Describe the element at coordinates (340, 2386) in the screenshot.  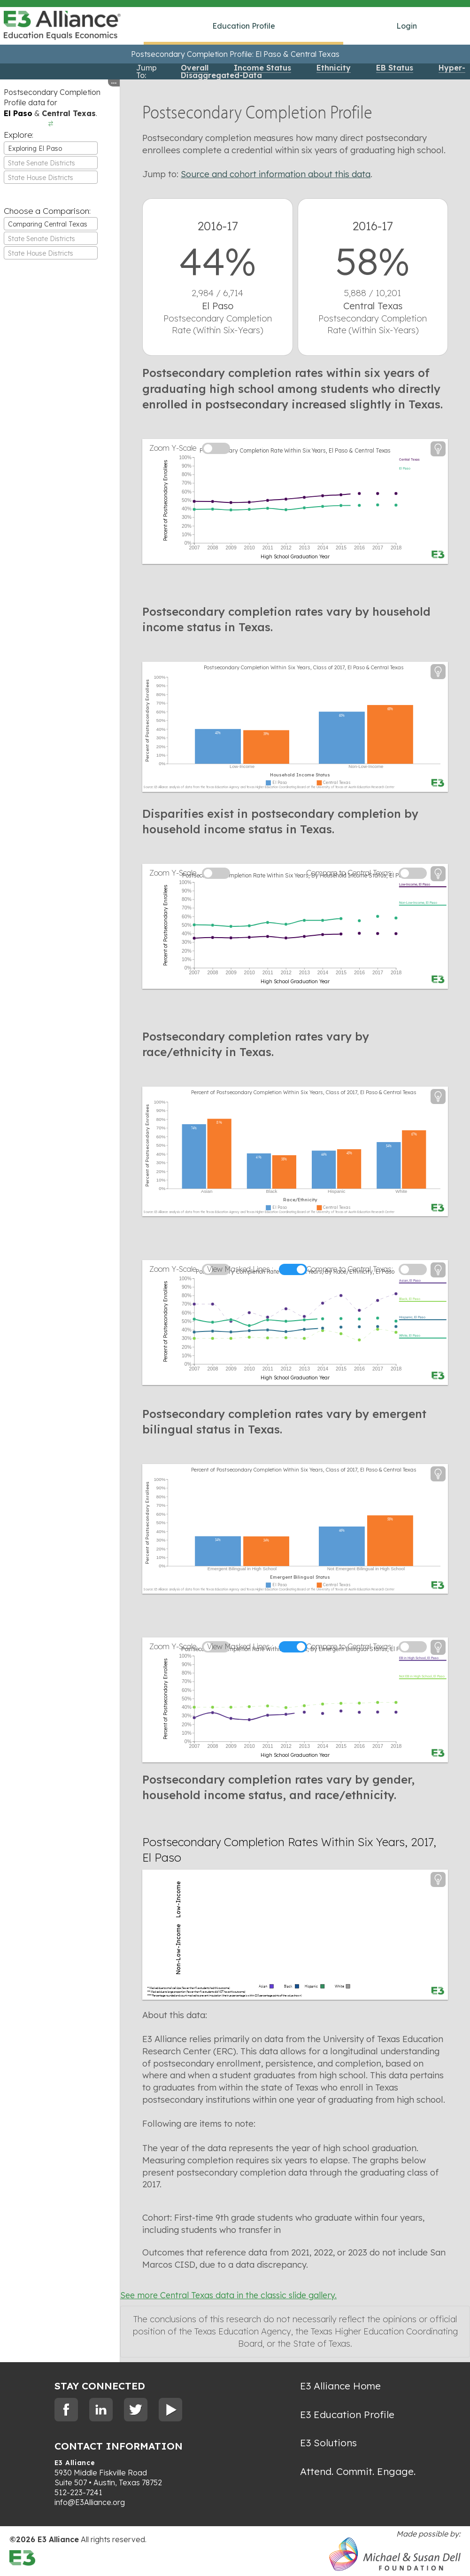
I see `E3 Alliance Home` at that location.